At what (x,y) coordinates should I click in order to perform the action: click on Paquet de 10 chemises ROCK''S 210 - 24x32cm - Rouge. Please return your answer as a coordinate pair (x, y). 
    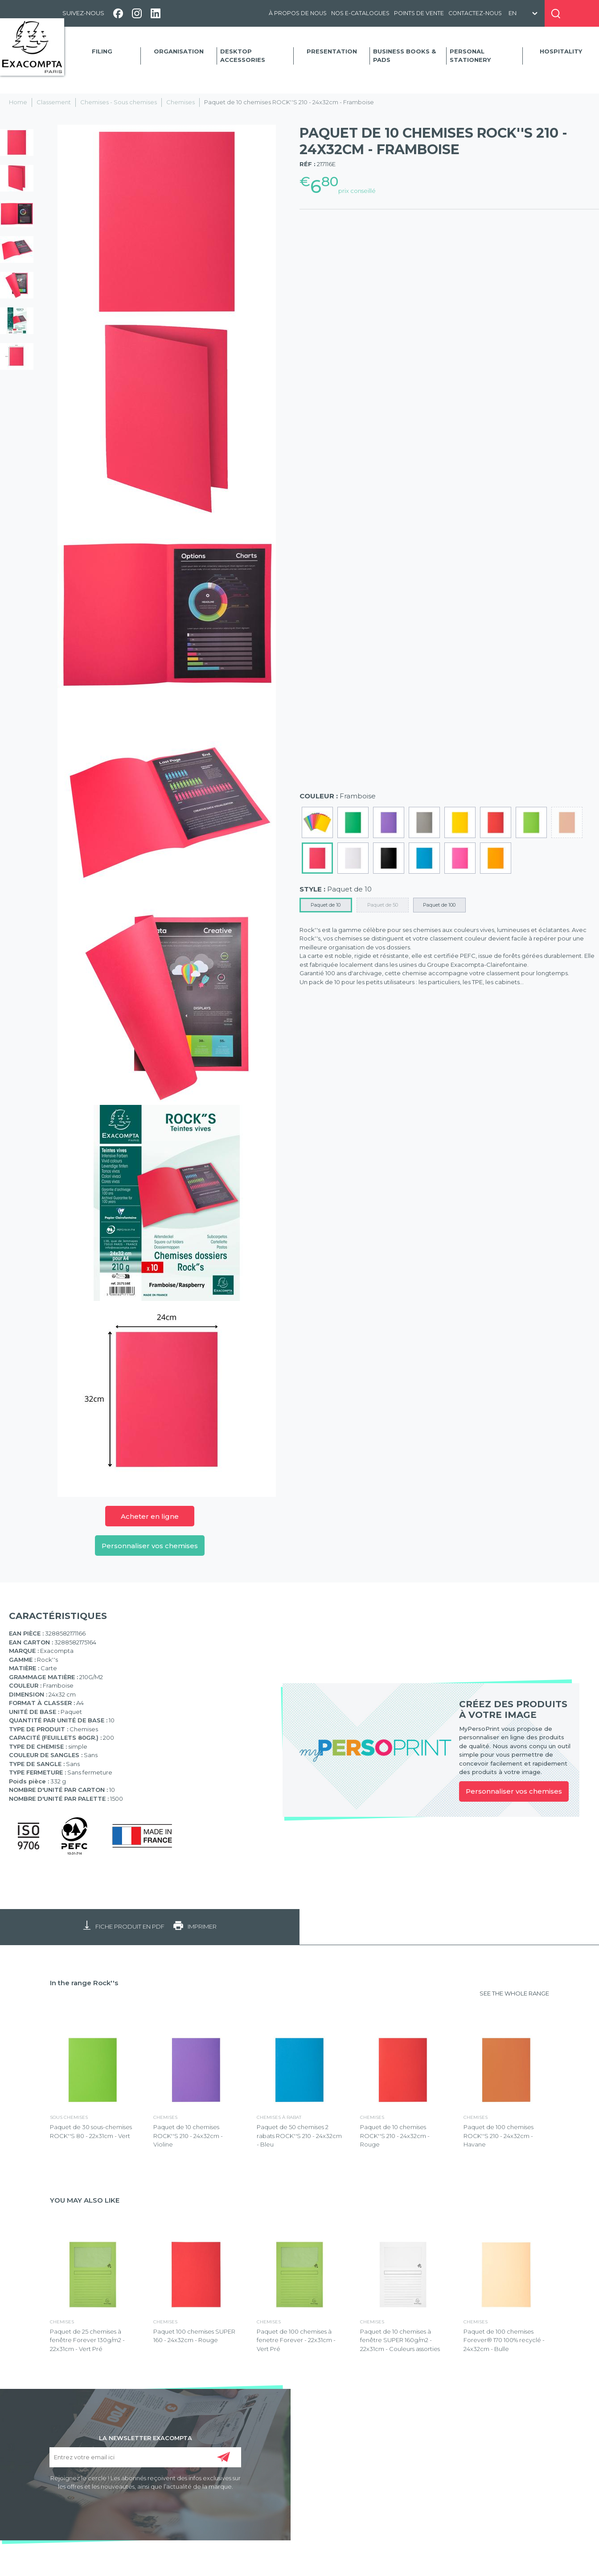
    Looking at the image, I should click on (395, 2135).